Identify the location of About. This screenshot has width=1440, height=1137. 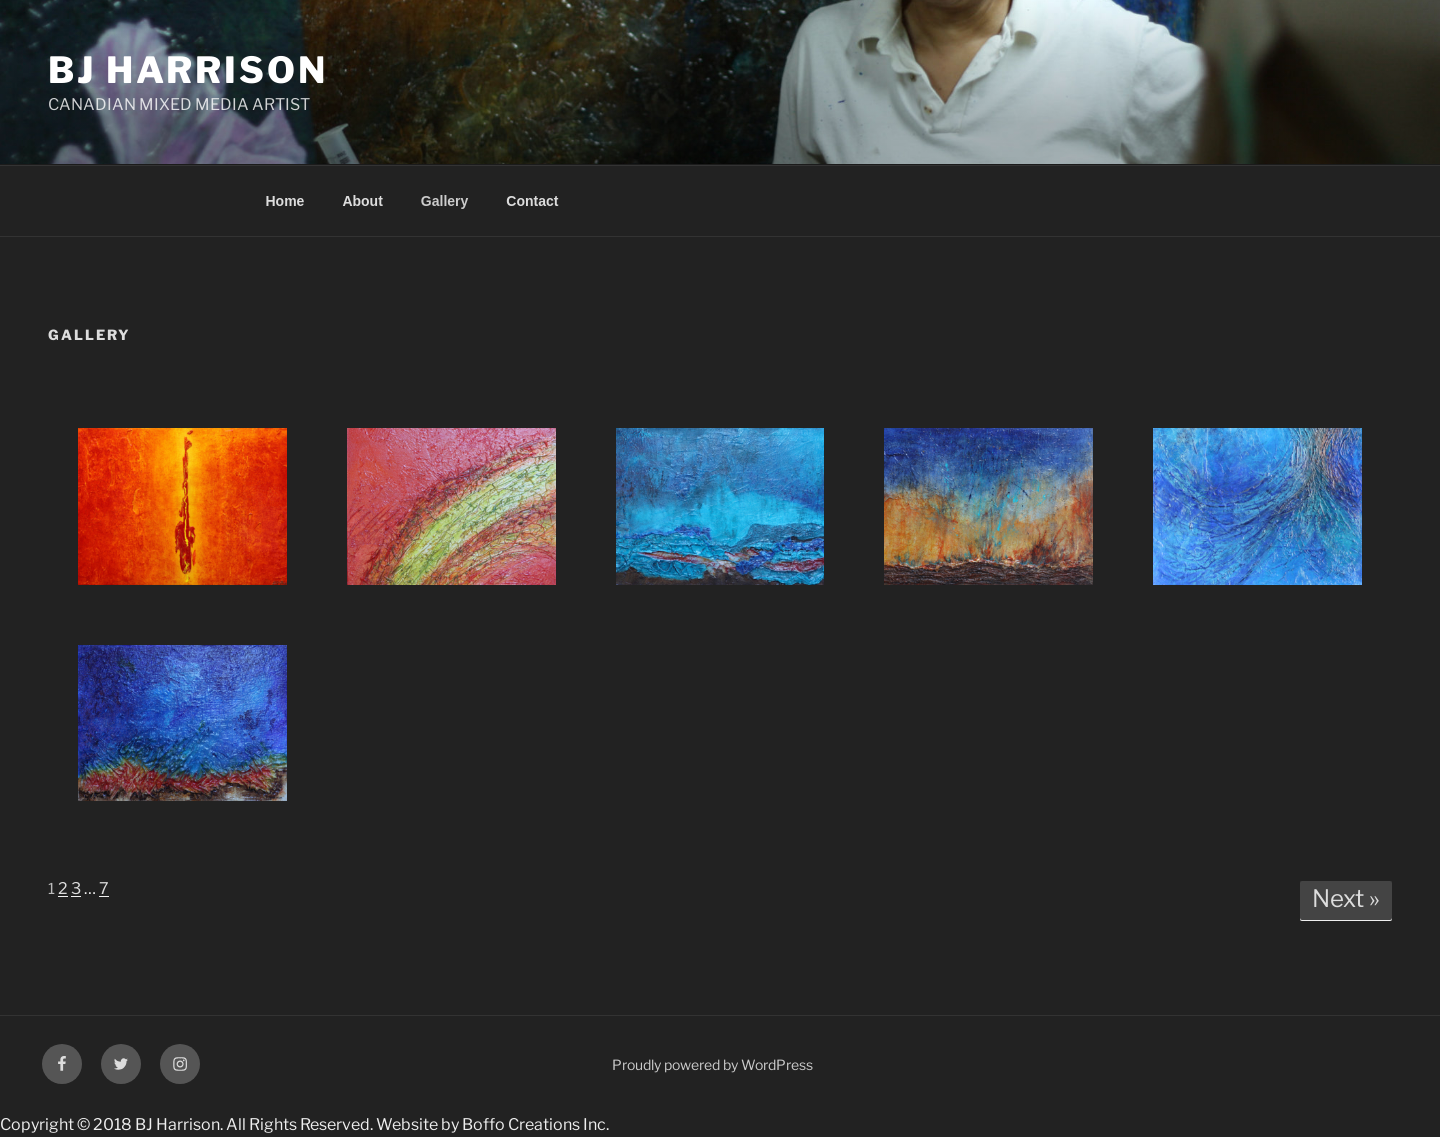
(362, 201).